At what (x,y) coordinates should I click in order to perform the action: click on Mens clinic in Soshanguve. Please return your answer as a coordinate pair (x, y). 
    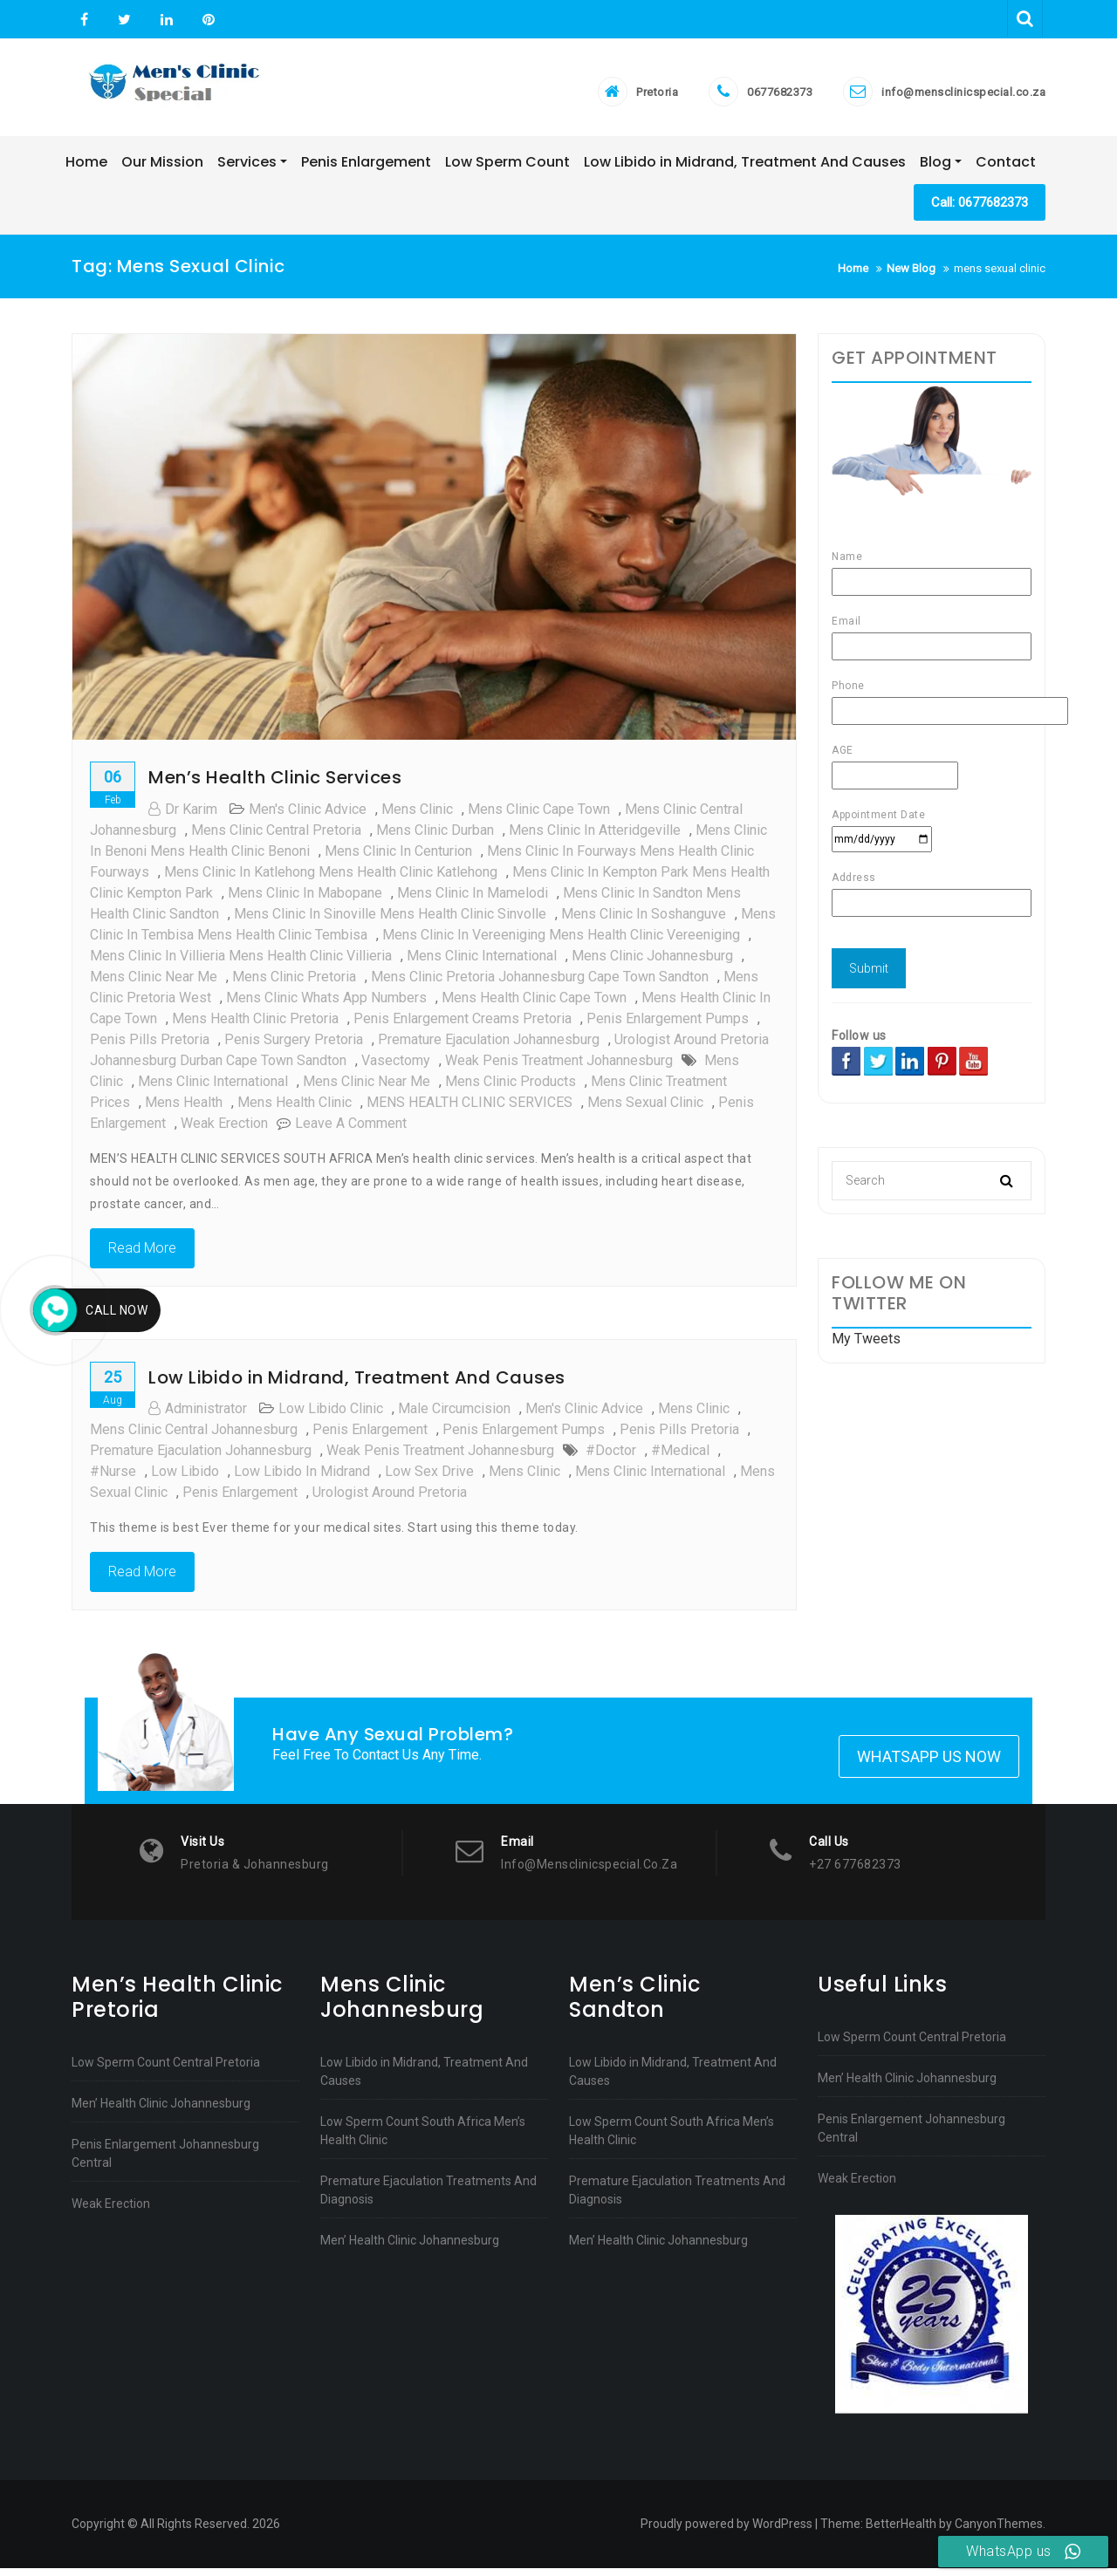
    Looking at the image, I should click on (643, 920).